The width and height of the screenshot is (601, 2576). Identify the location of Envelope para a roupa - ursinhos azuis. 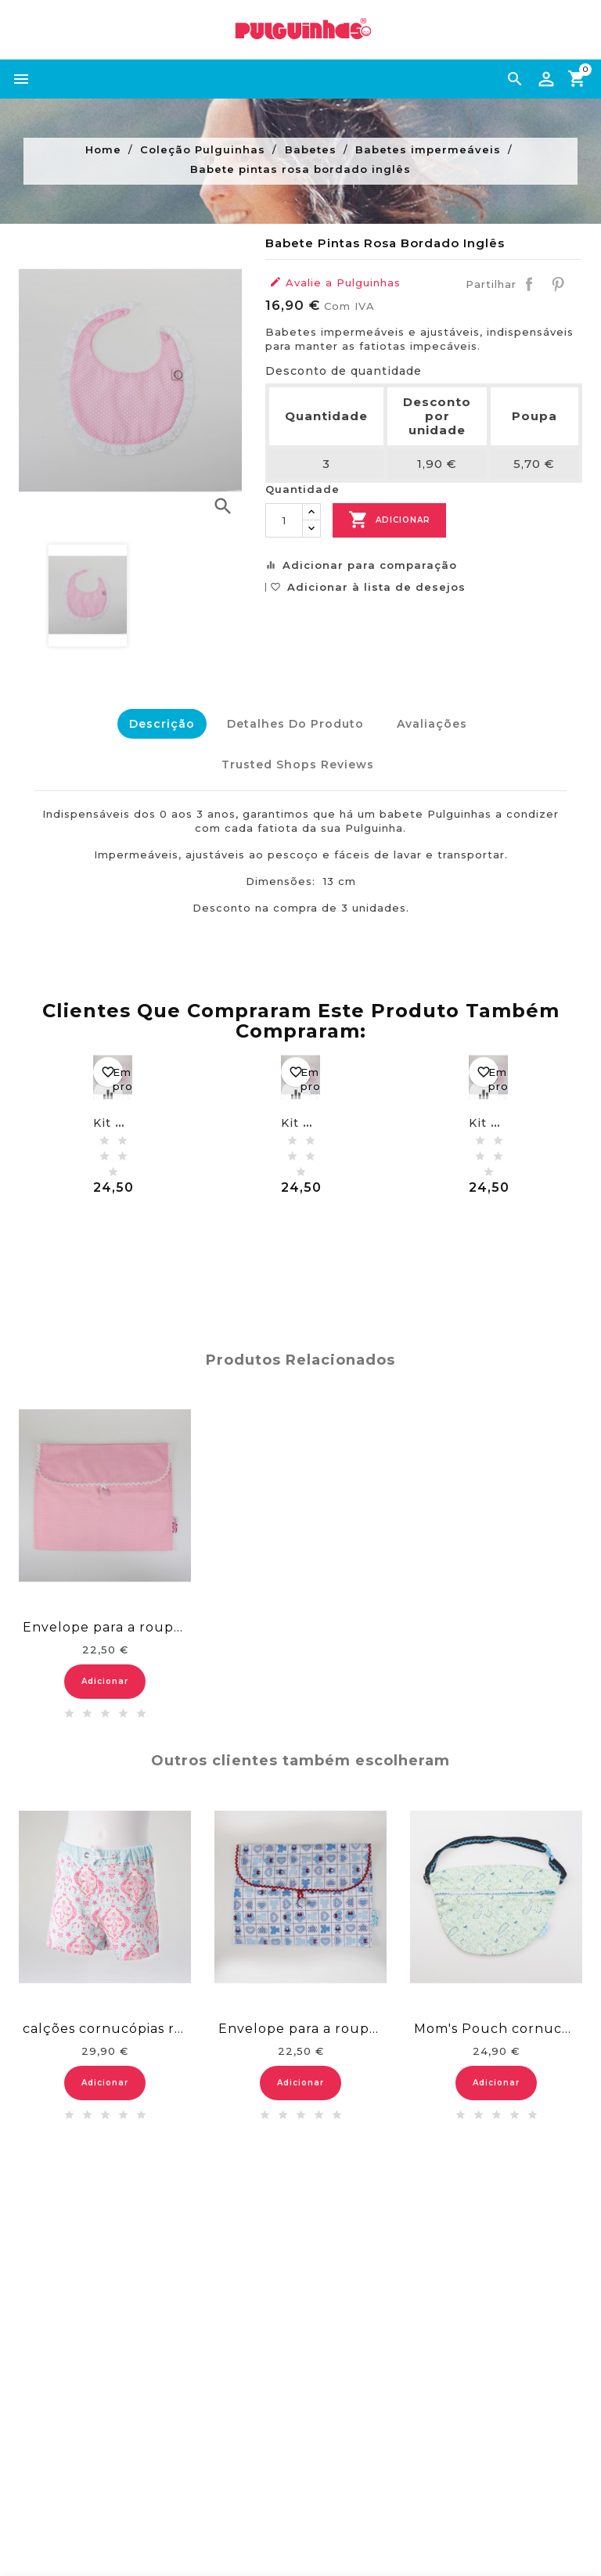
(300, 2022).